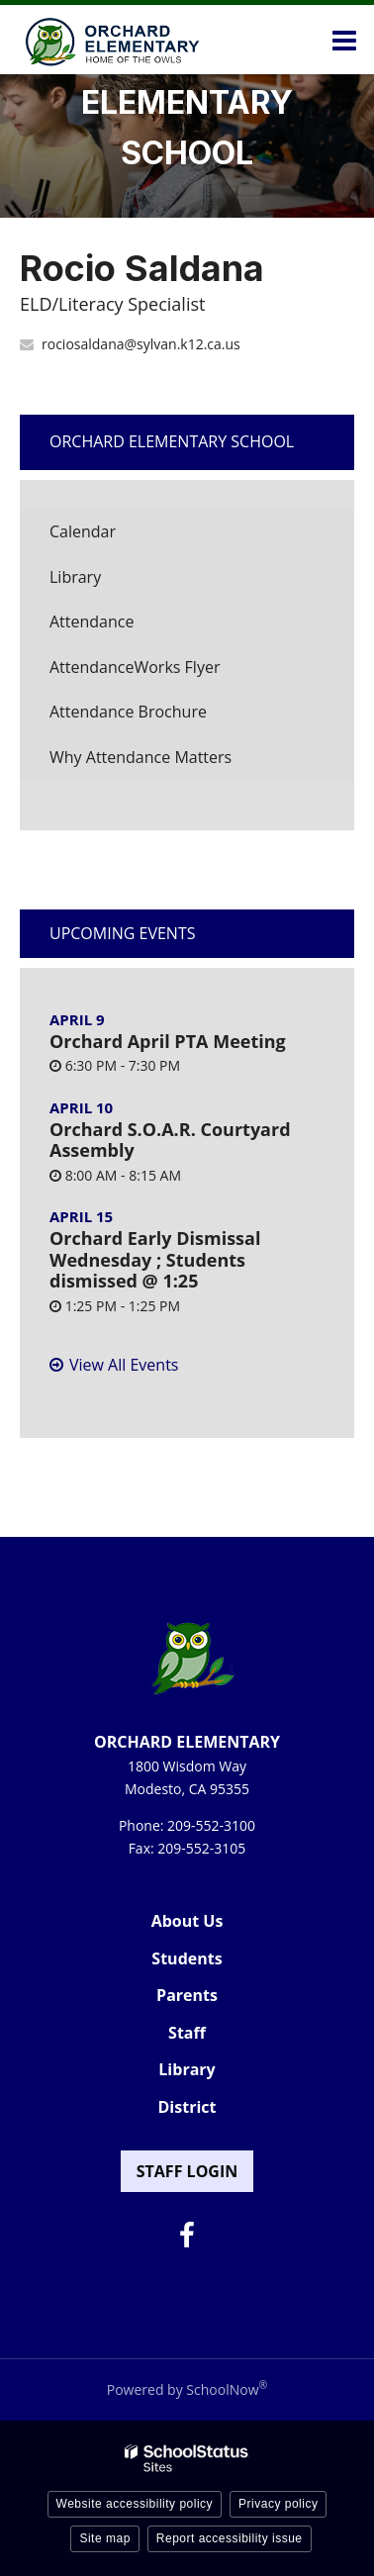 The width and height of the screenshot is (374, 2576). Describe the element at coordinates (104, 2538) in the screenshot. I see `Site map [button]` at that location.